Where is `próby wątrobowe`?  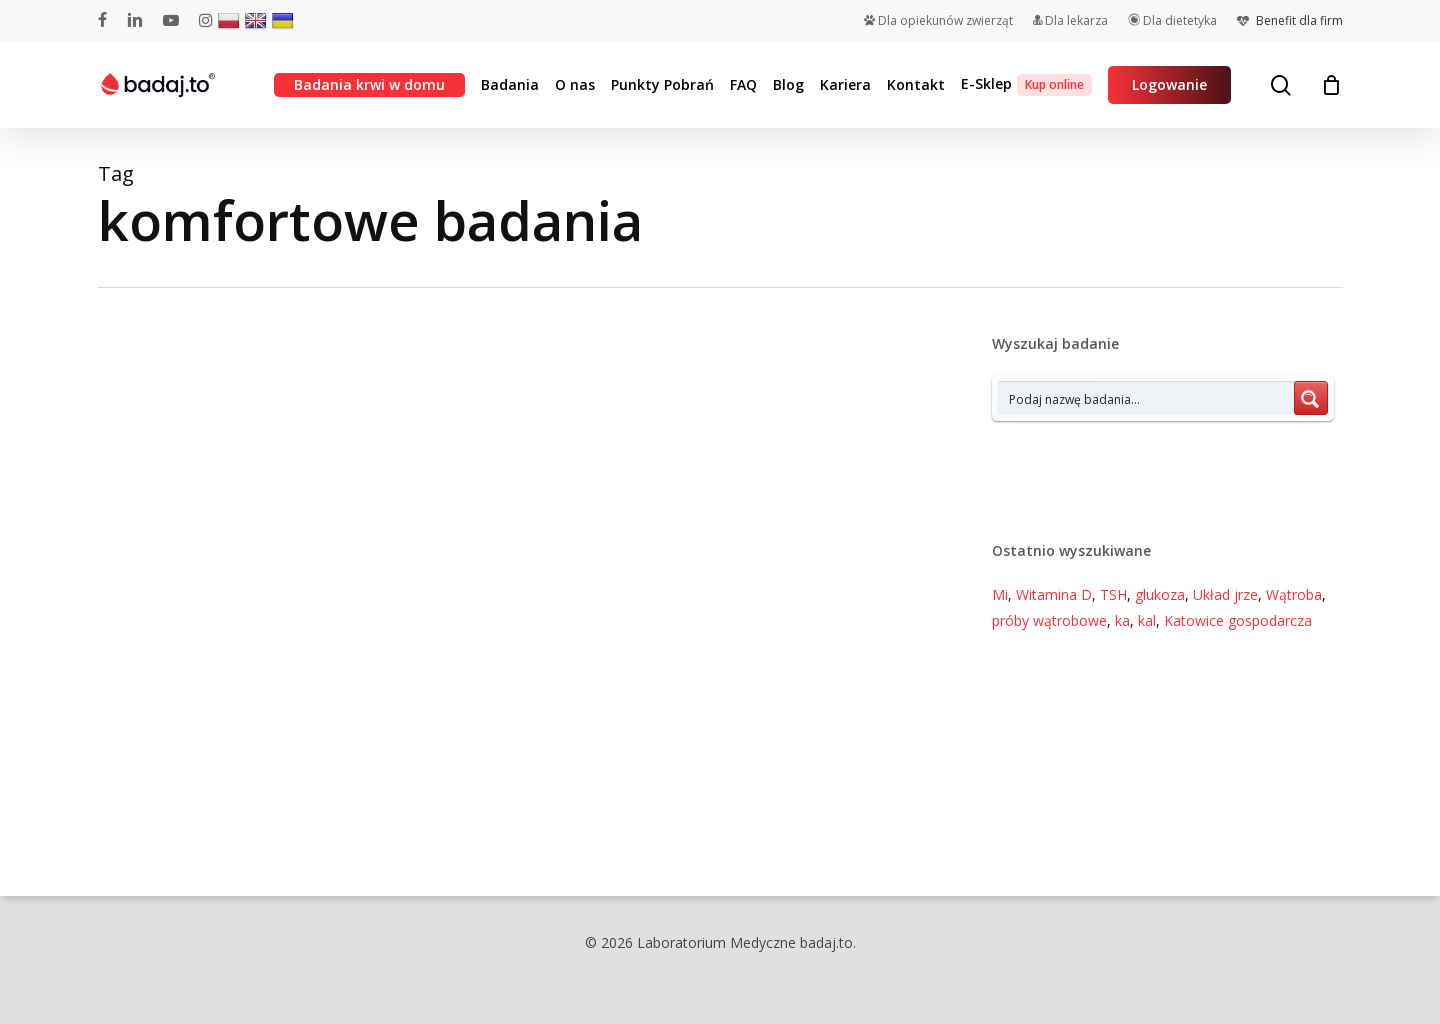 próby wątrobowe is located at coordinates (1049, 620).